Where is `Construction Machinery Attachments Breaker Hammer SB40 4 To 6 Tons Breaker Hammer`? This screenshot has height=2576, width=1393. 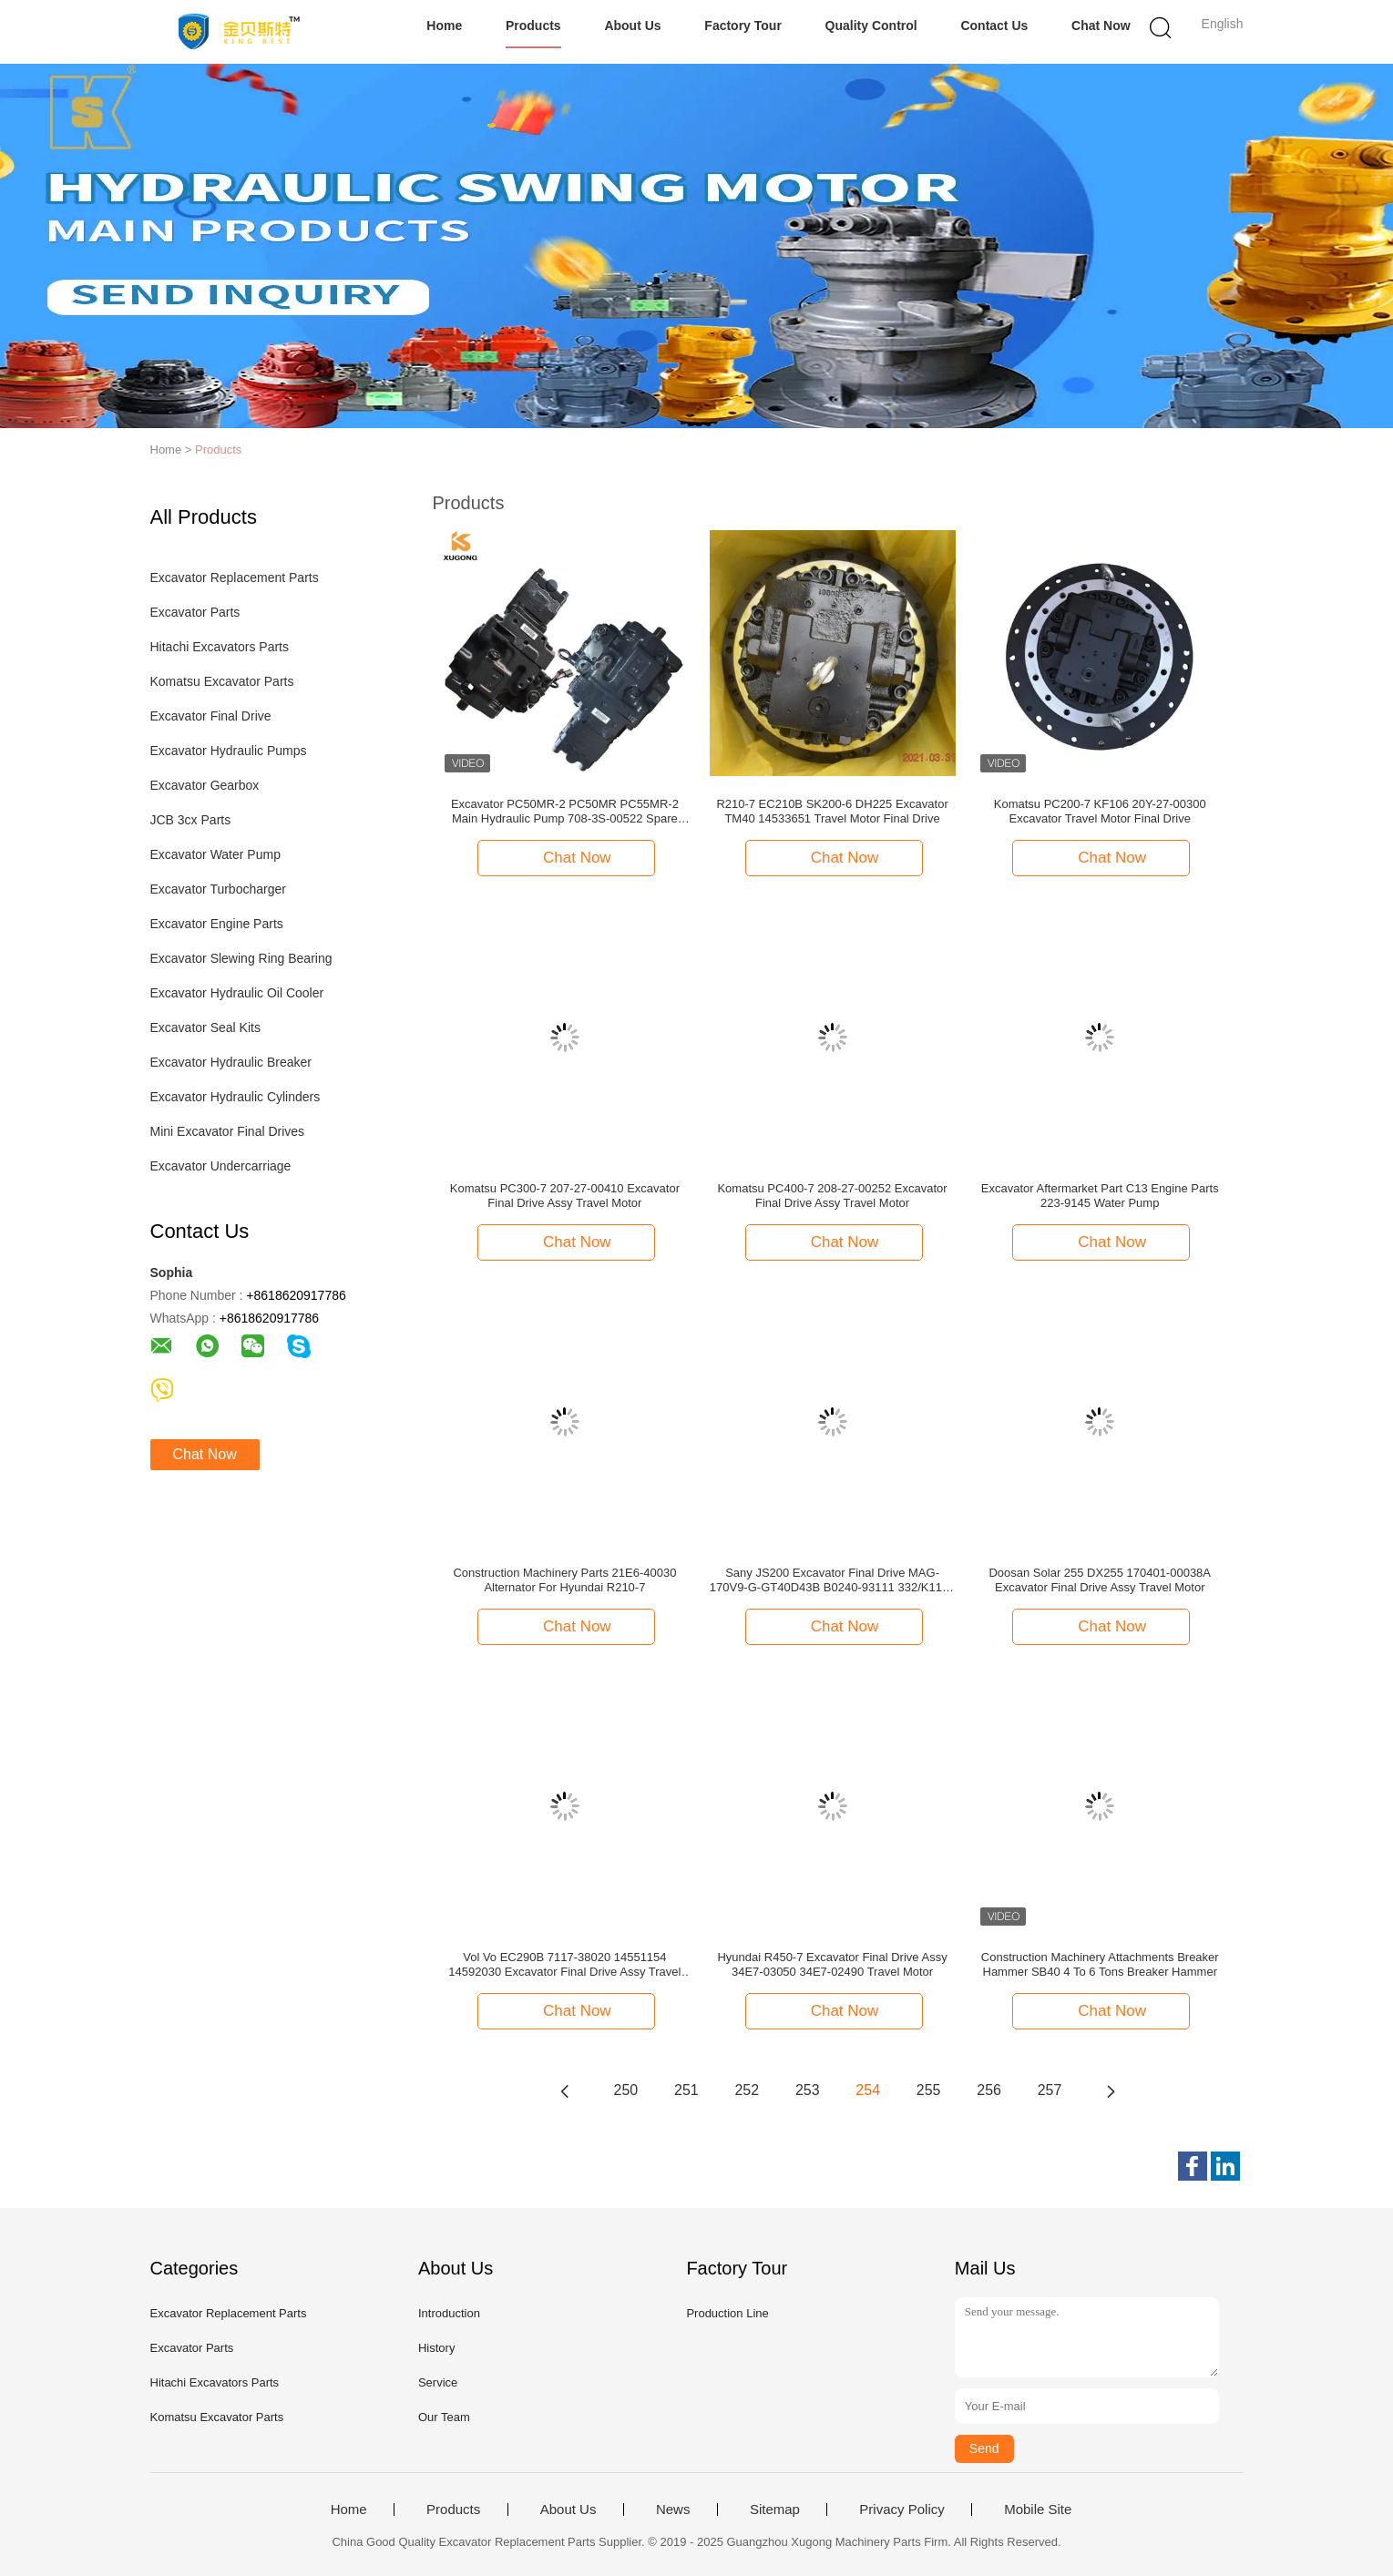 Construction Machinery Attachments Breaker Hammer SB40 4 To 6 Tons Breaker Hammer is located at coordinates (1100, 1964).